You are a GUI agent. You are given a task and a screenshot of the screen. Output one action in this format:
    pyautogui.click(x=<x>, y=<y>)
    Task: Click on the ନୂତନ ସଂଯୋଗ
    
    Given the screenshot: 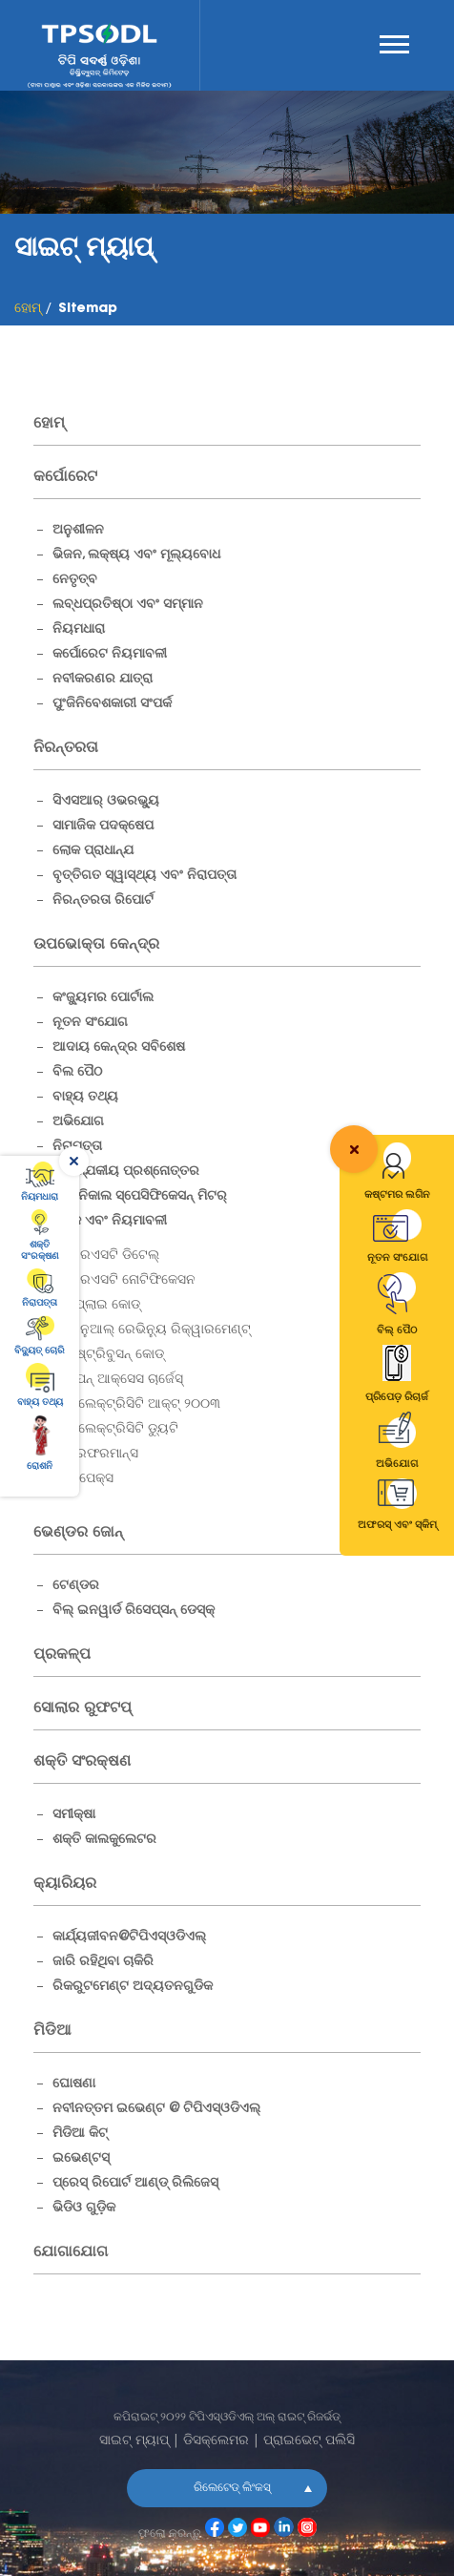 What is the action you would take?
    pyautogui.click(x=90, y=1023)
    